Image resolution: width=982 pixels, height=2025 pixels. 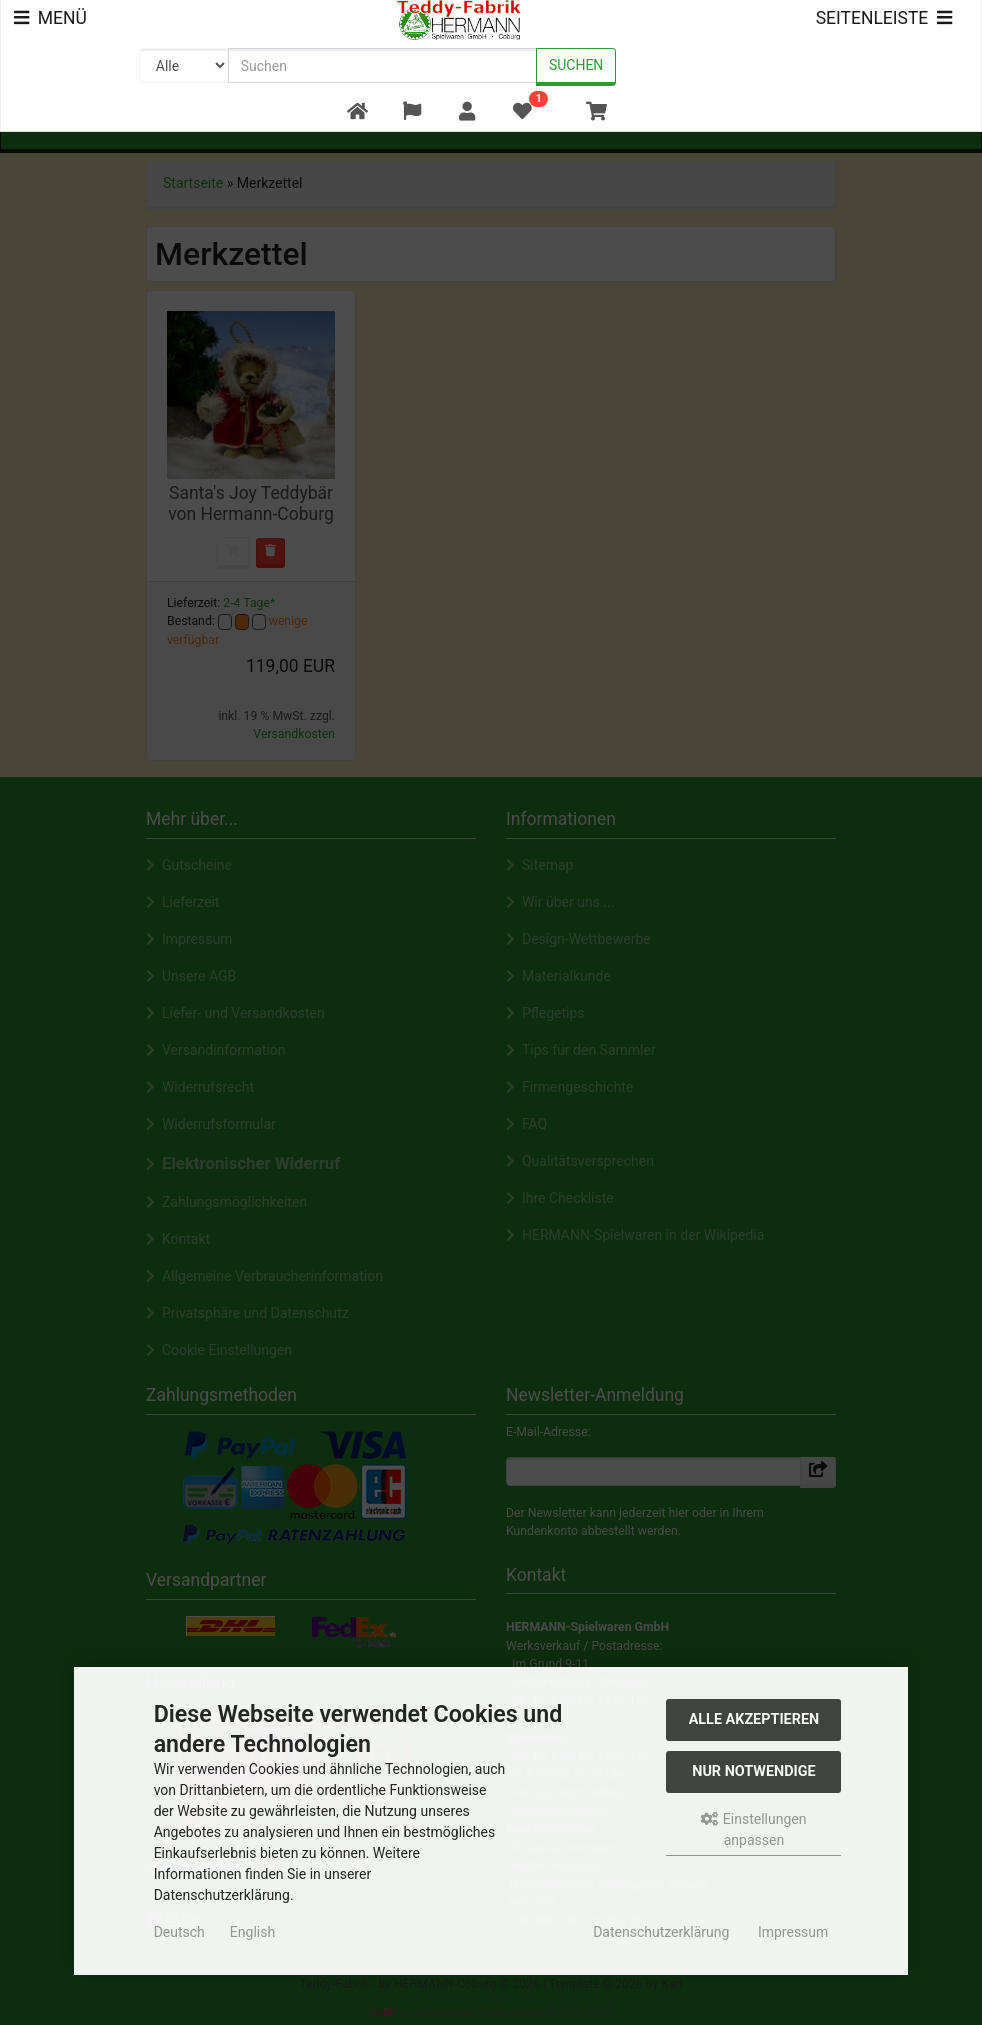 What do you see at coordinates (382, 65) in the screenshot?
I see `[search keywords]` at bounding box center [382, 65].